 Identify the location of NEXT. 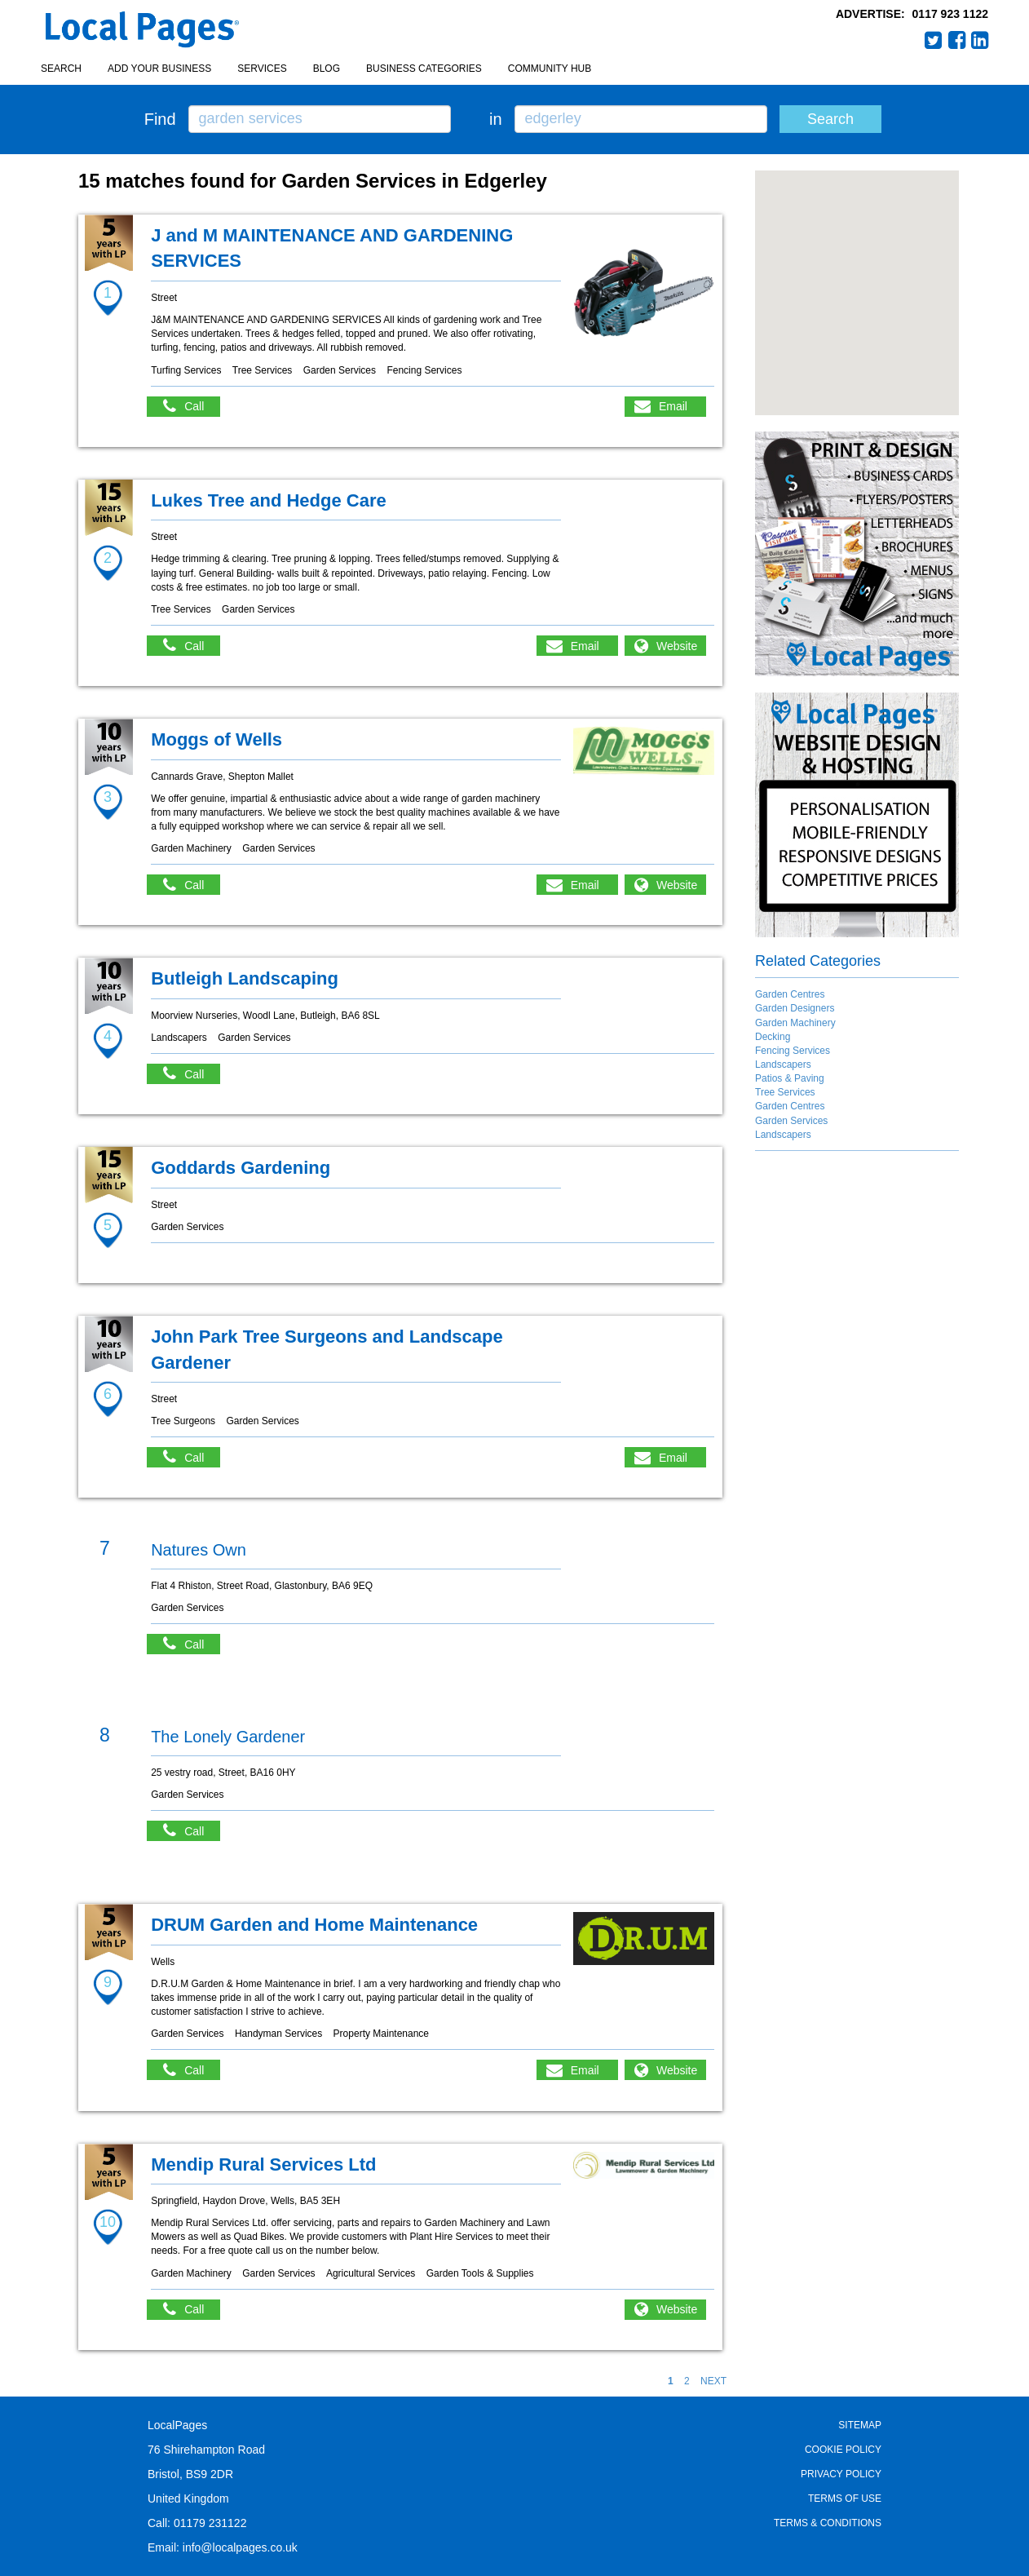
(713, 2381).